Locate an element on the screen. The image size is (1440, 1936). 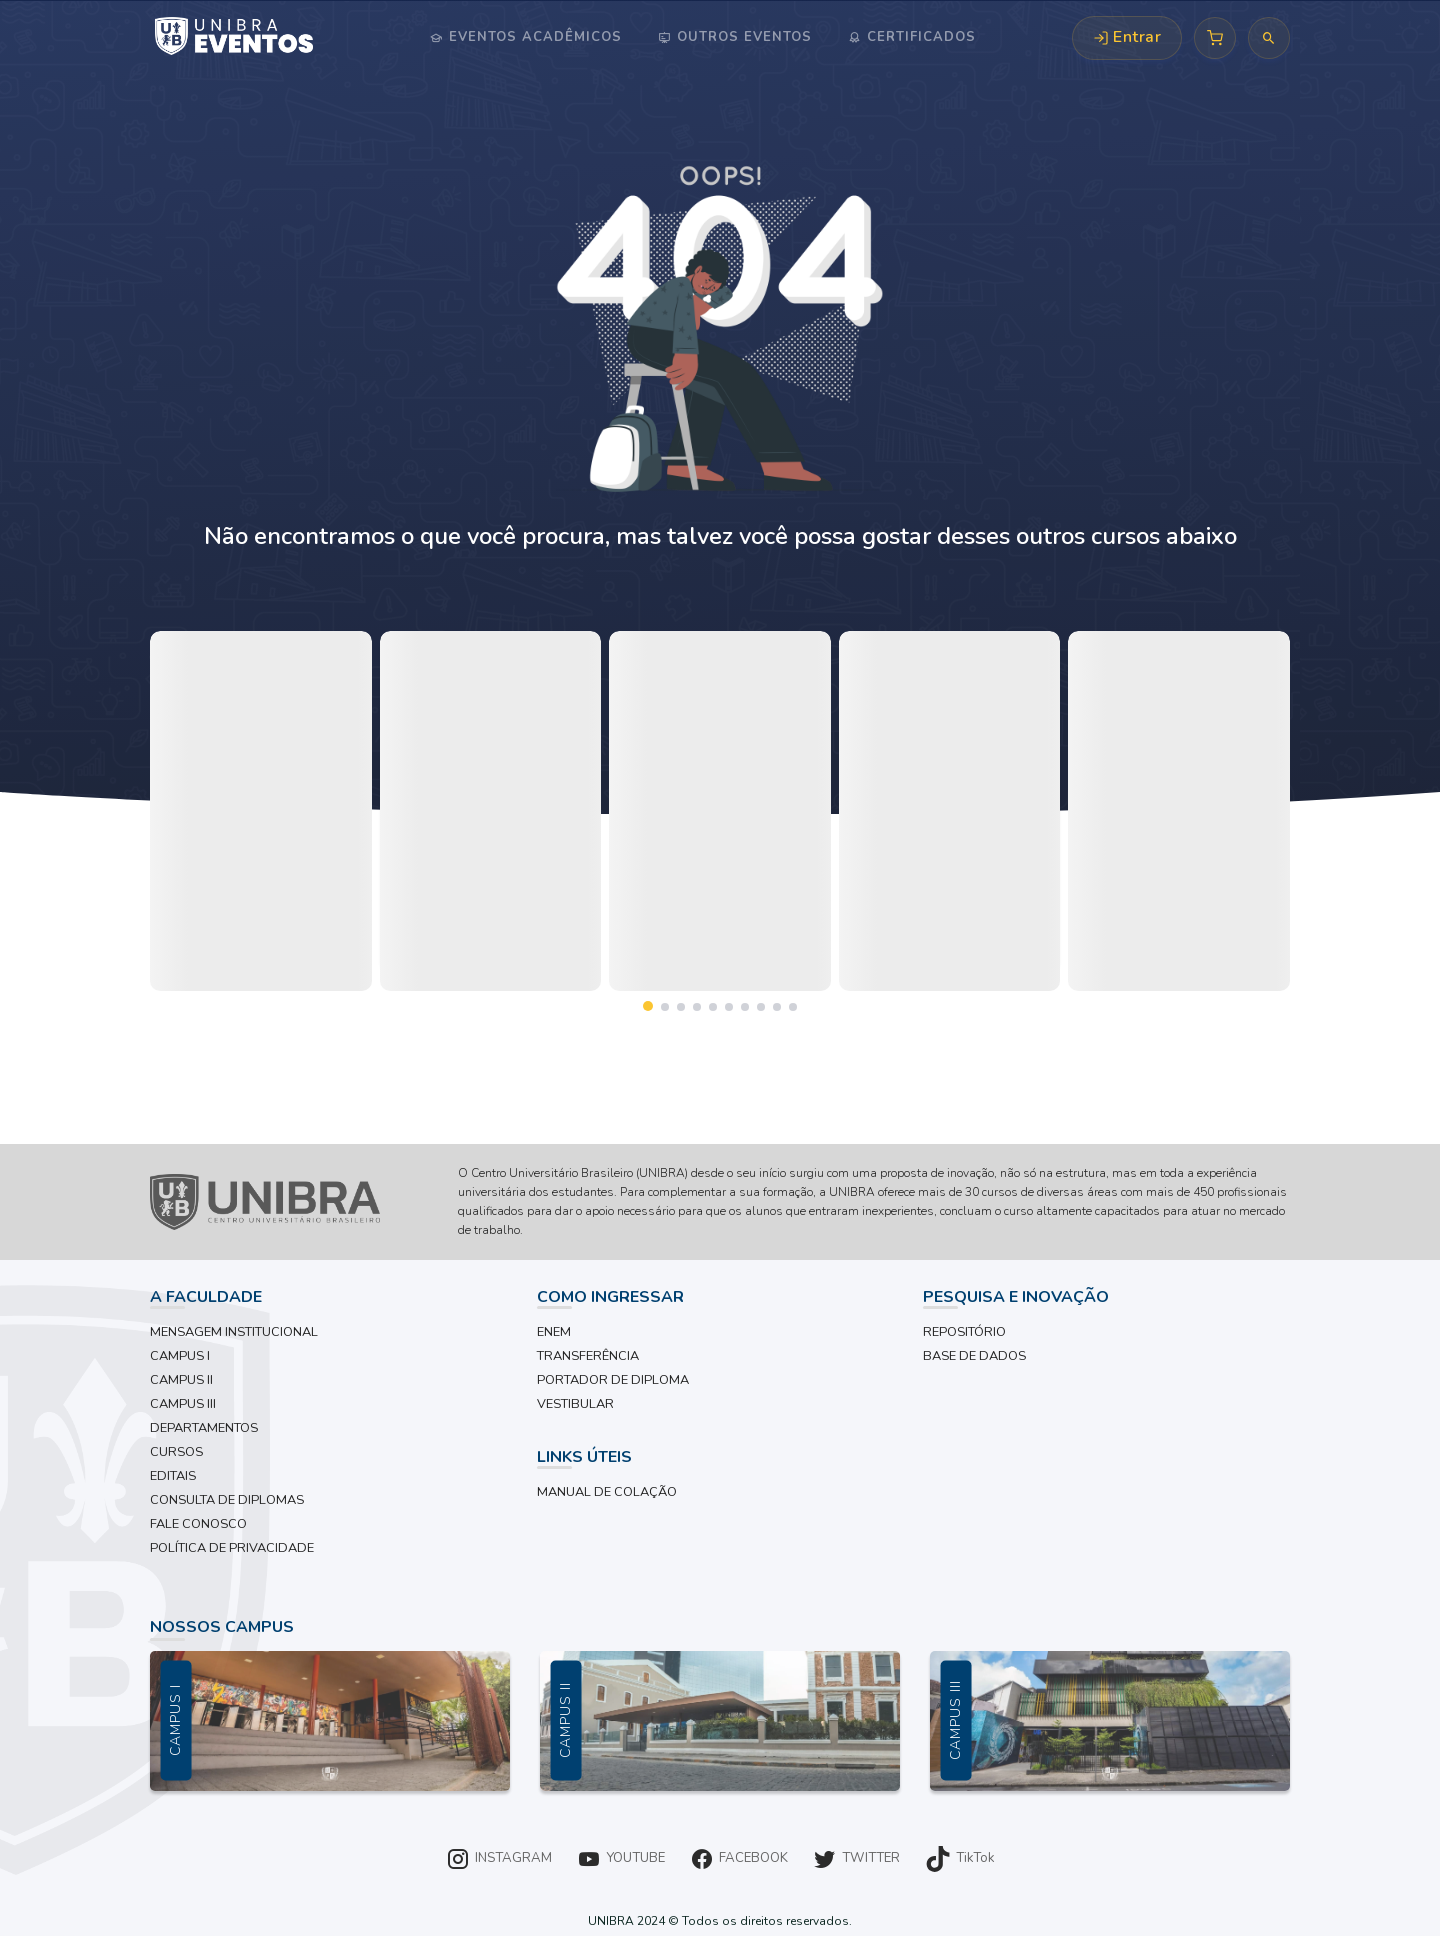
LINKS ÚTEIS is located at coordinates (584, 1457).